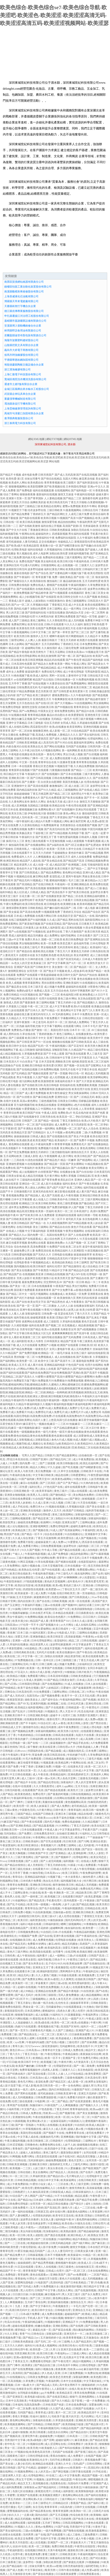 The image size is (110, 2576). Describe the element at coordinates (32, 1609) in the screenshot. I see `日韩中文在线视频` at that location.